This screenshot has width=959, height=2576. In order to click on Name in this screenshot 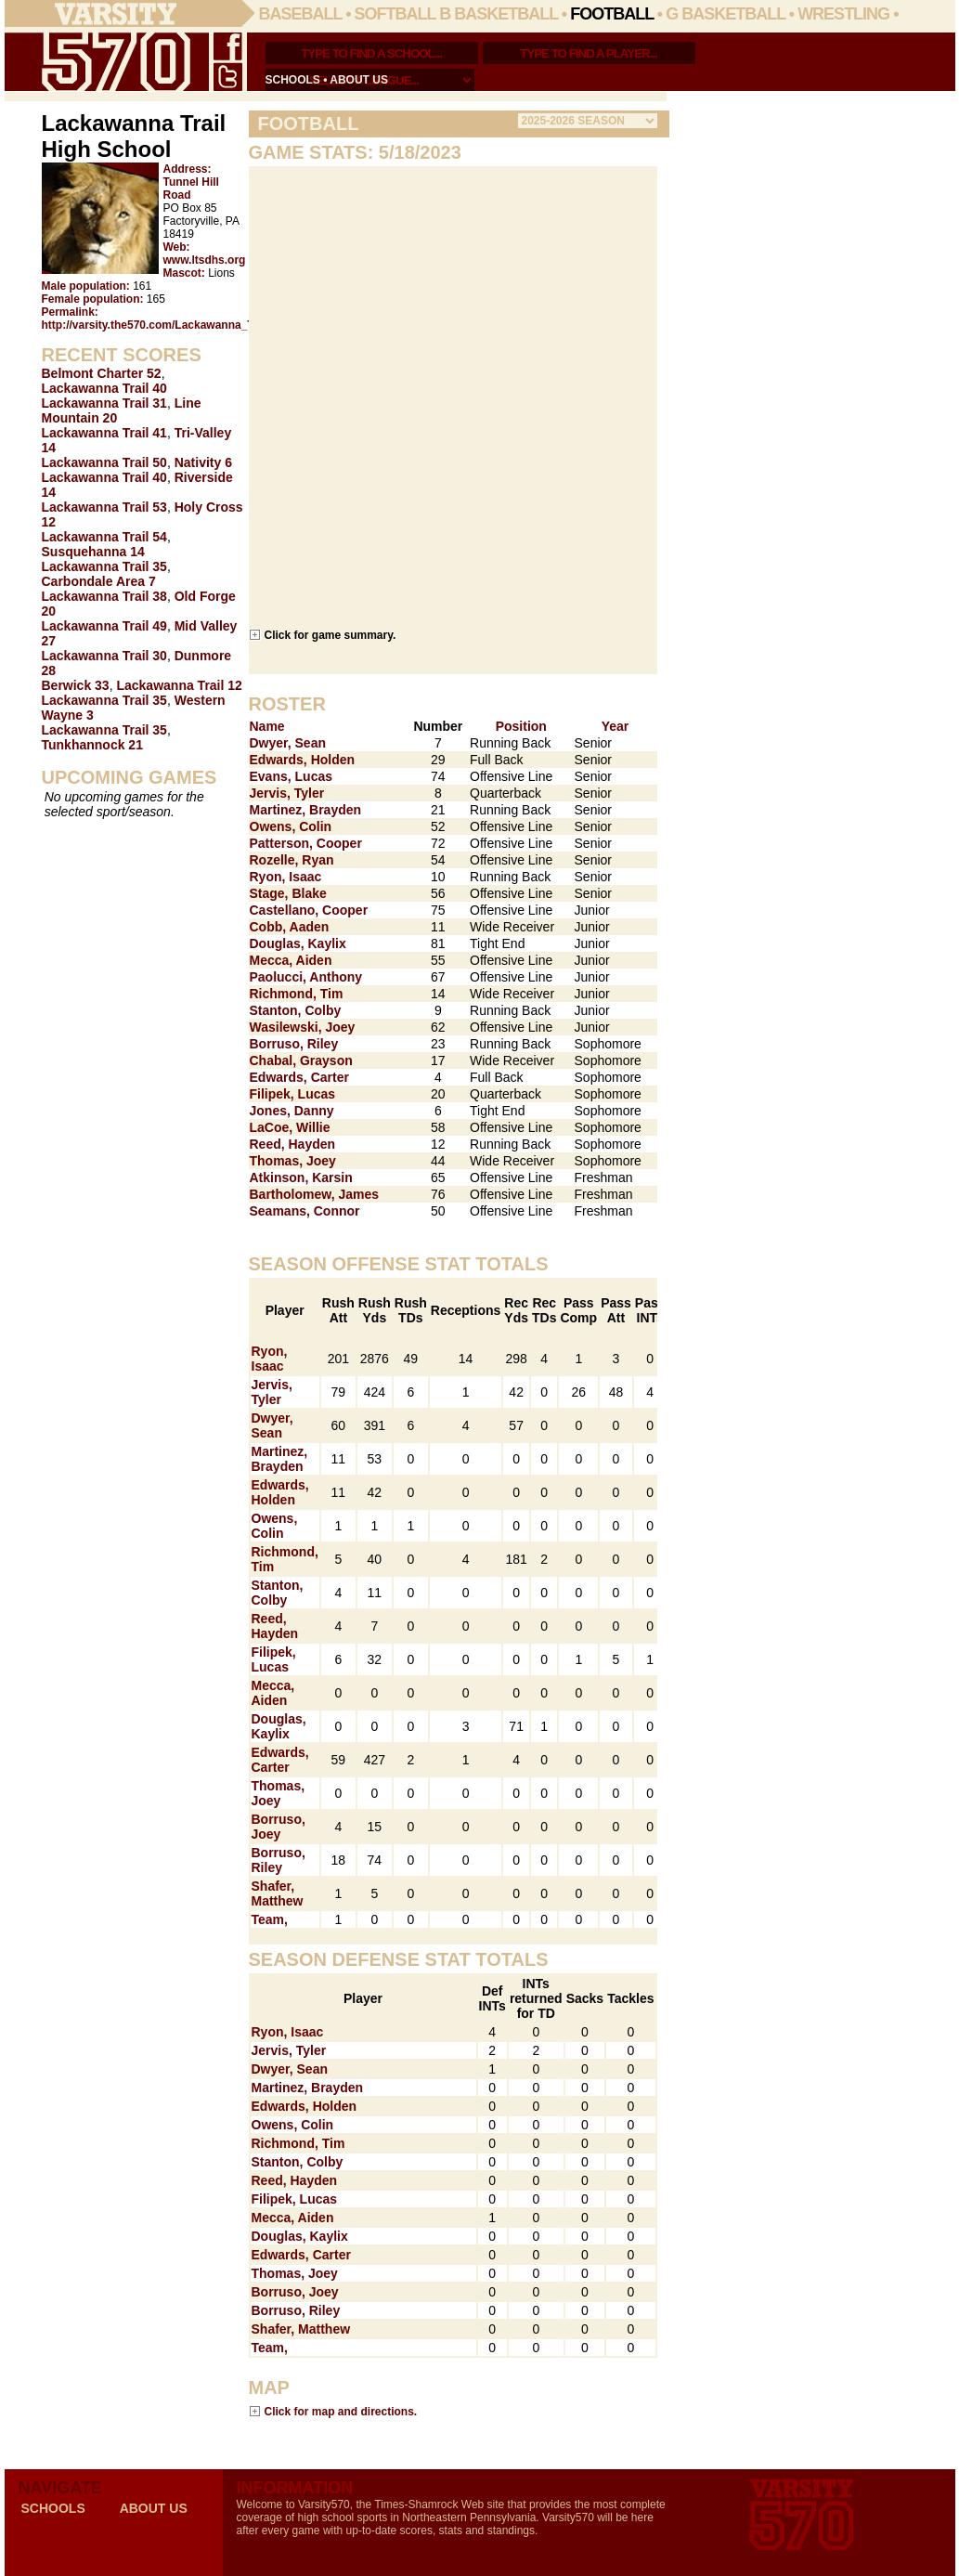, I will do `click(267, 726)`.